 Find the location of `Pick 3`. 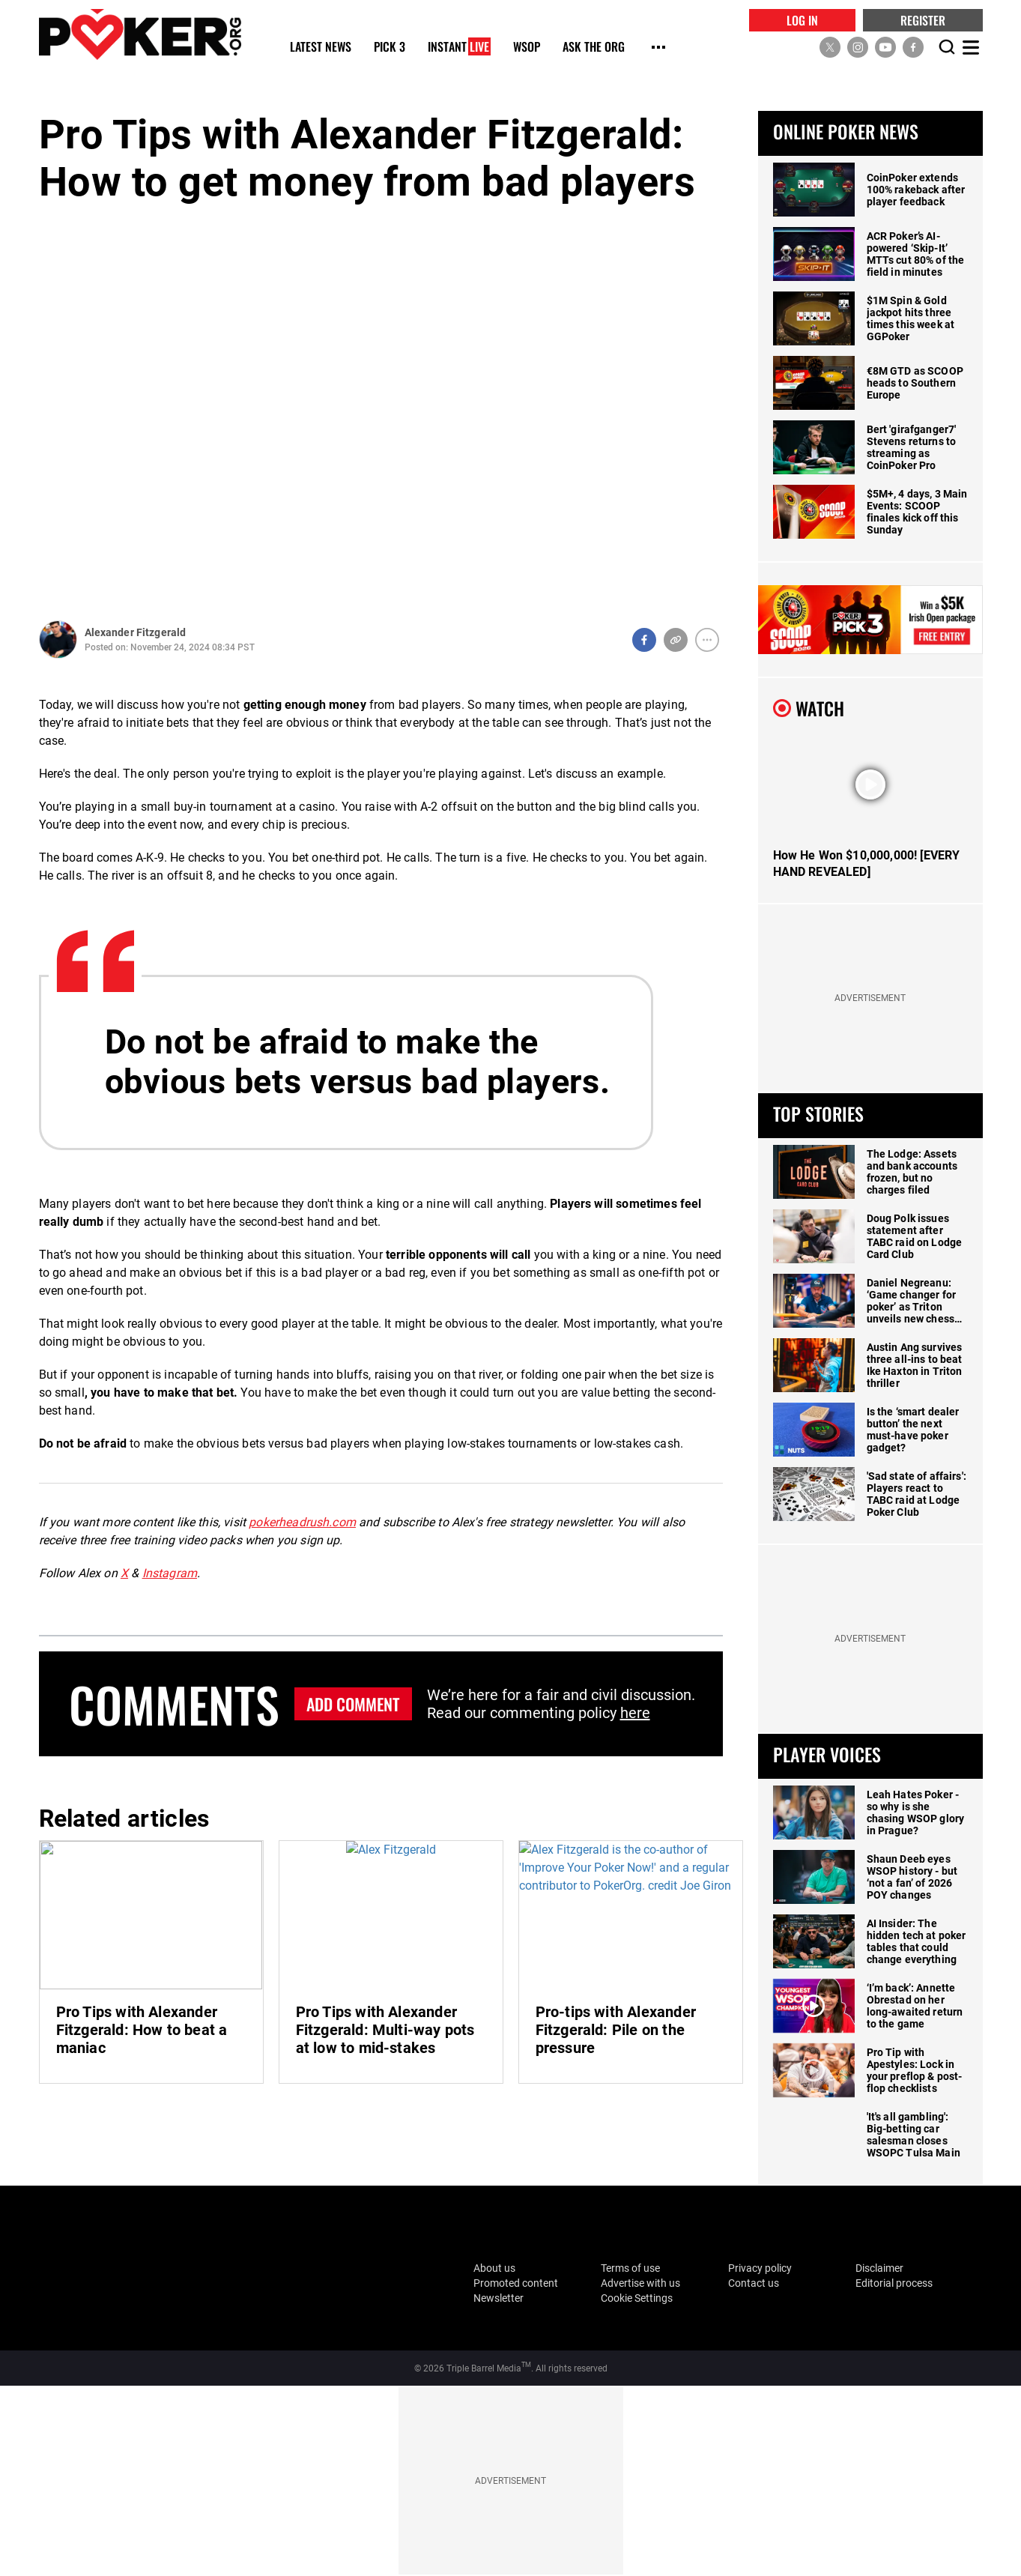

Pick 3 is located at coordinates (389, 47).